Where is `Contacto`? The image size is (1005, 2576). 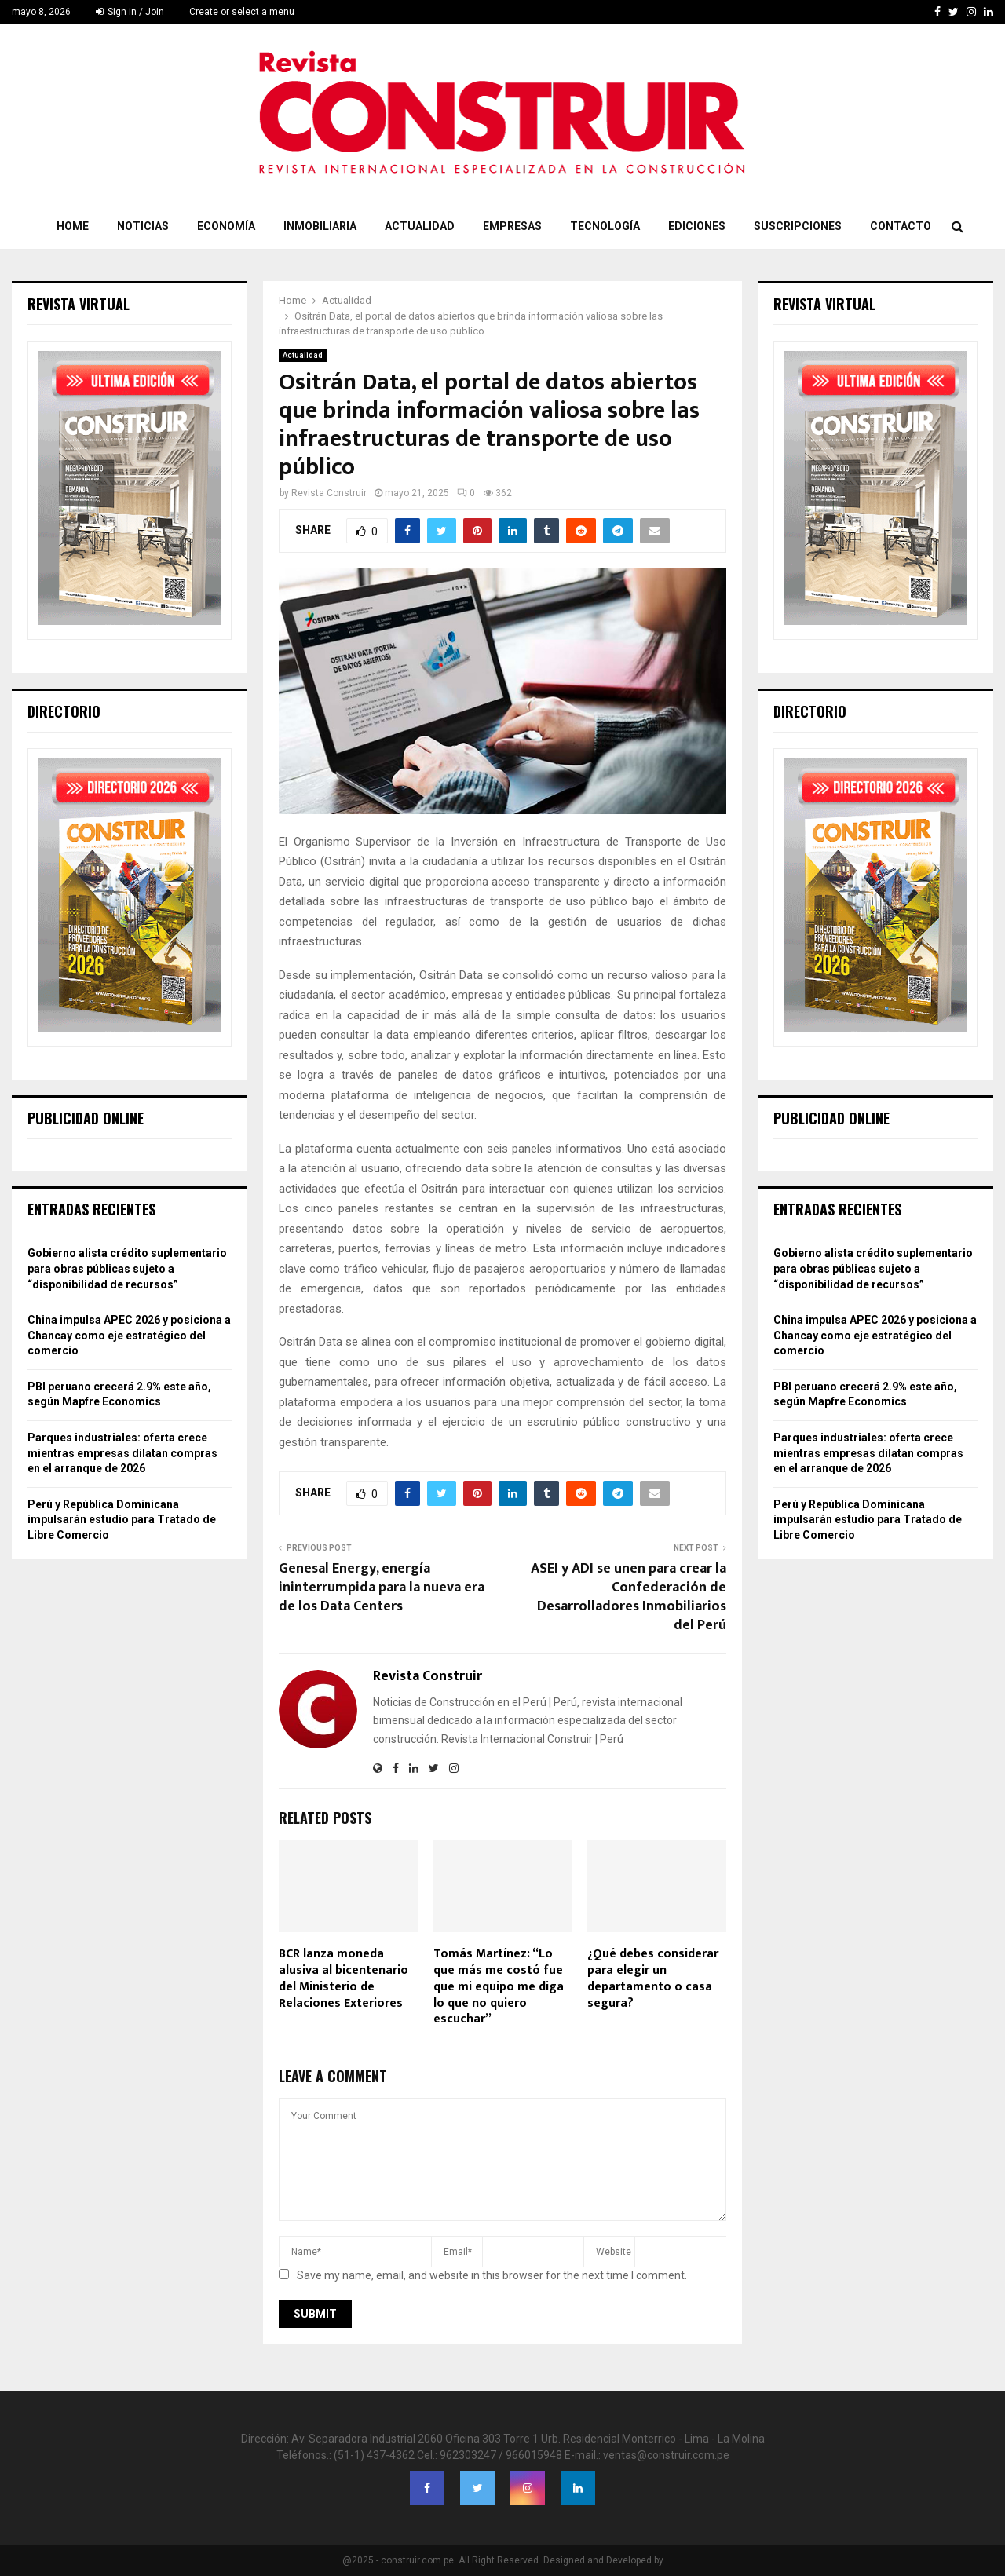
Contacto is located at coordinates (900, 226).